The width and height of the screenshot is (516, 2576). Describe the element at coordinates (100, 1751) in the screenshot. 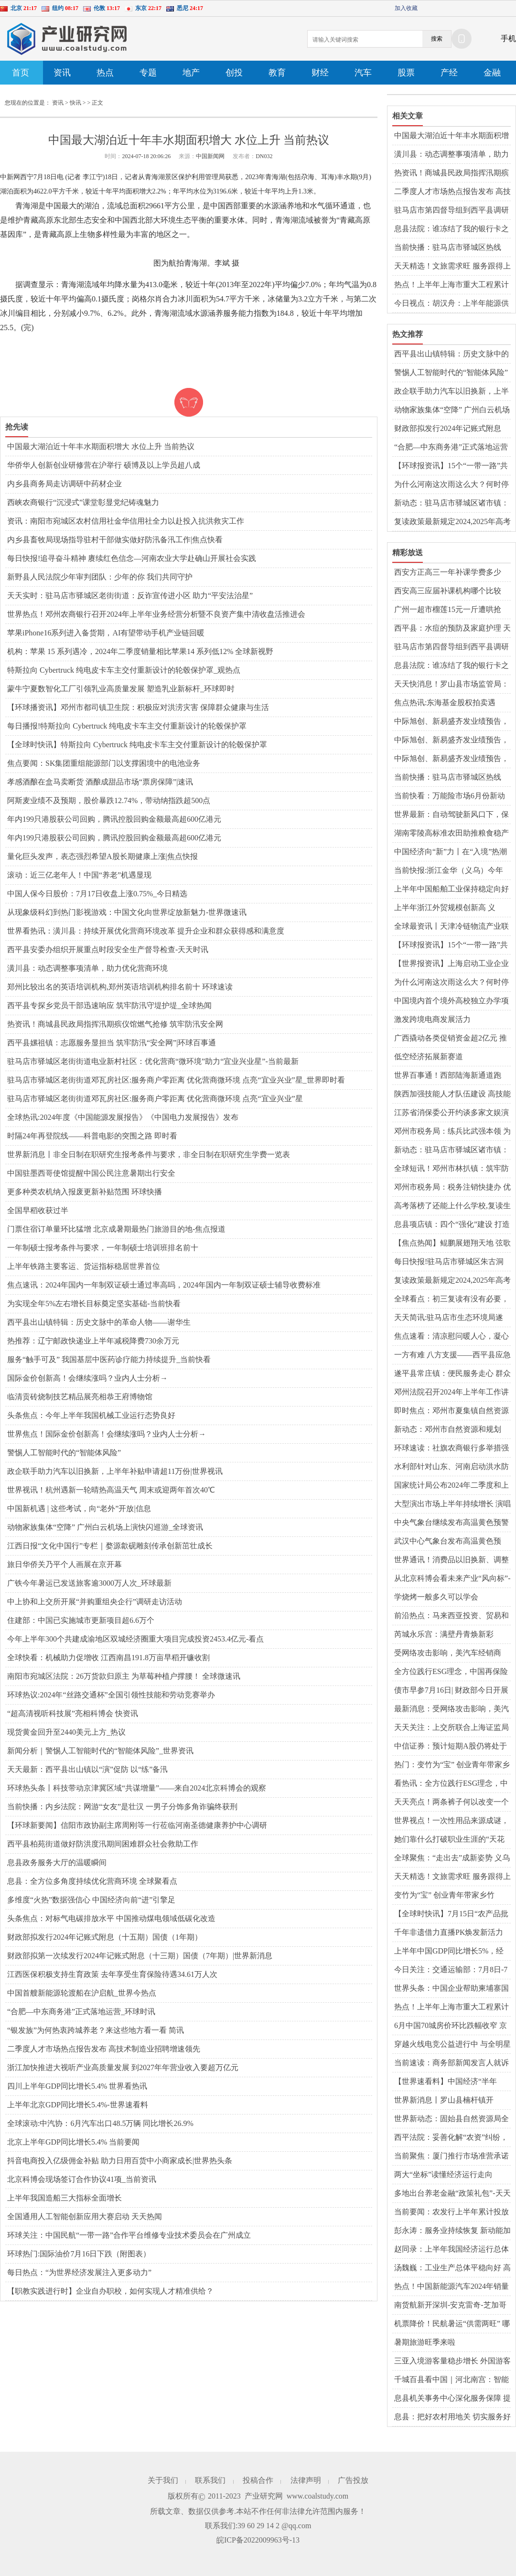

I see `新闻分析｜警惕人工智能时代的“智能体风险”_世界资讯` at that location.